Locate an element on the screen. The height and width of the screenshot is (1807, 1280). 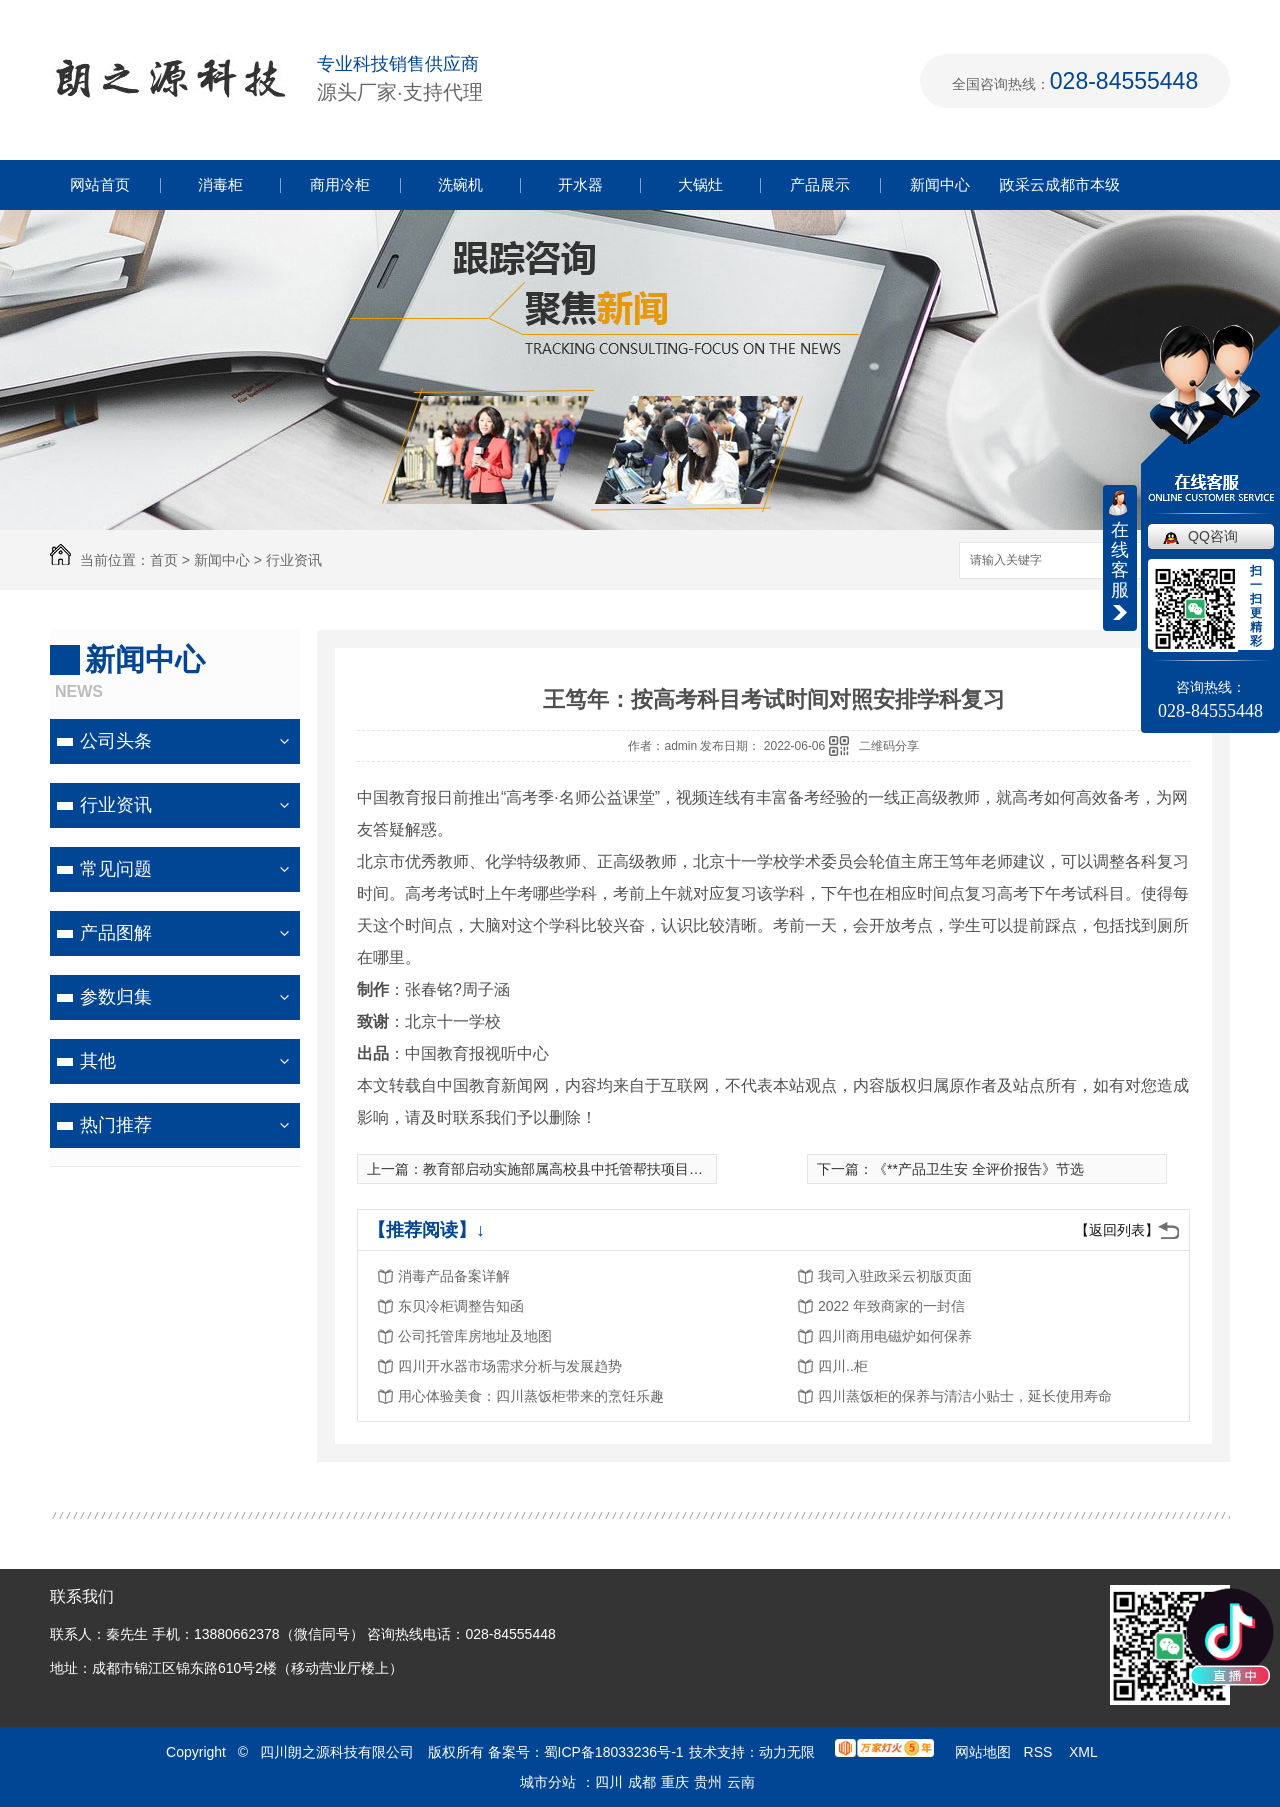
【返回列表】 is located at coordinates (1117, 1230).